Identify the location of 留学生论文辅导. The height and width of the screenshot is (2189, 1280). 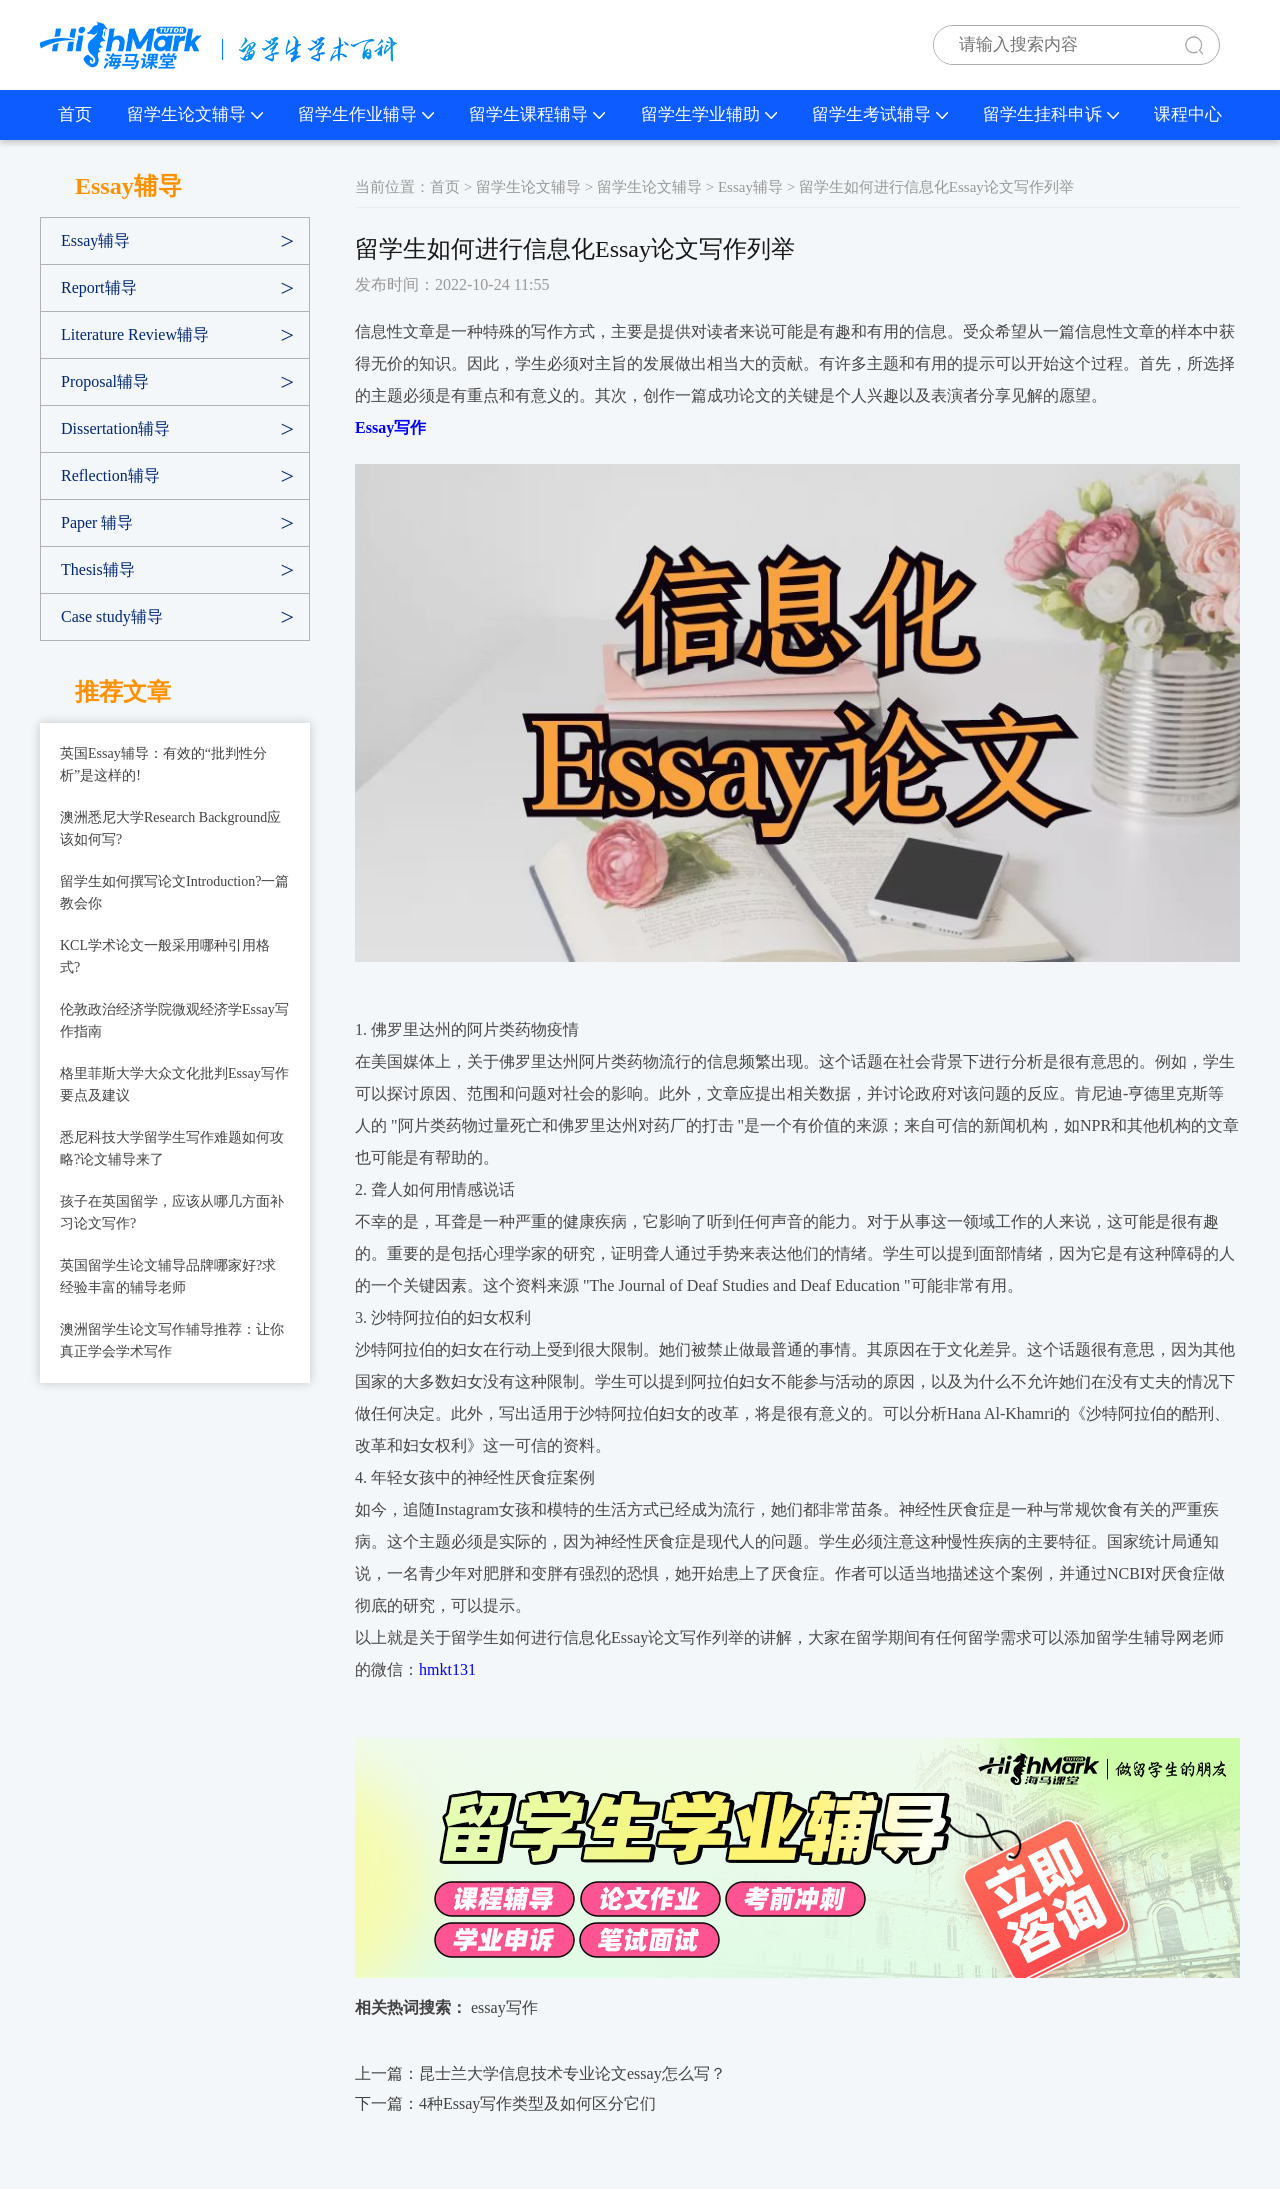
(195, 114).